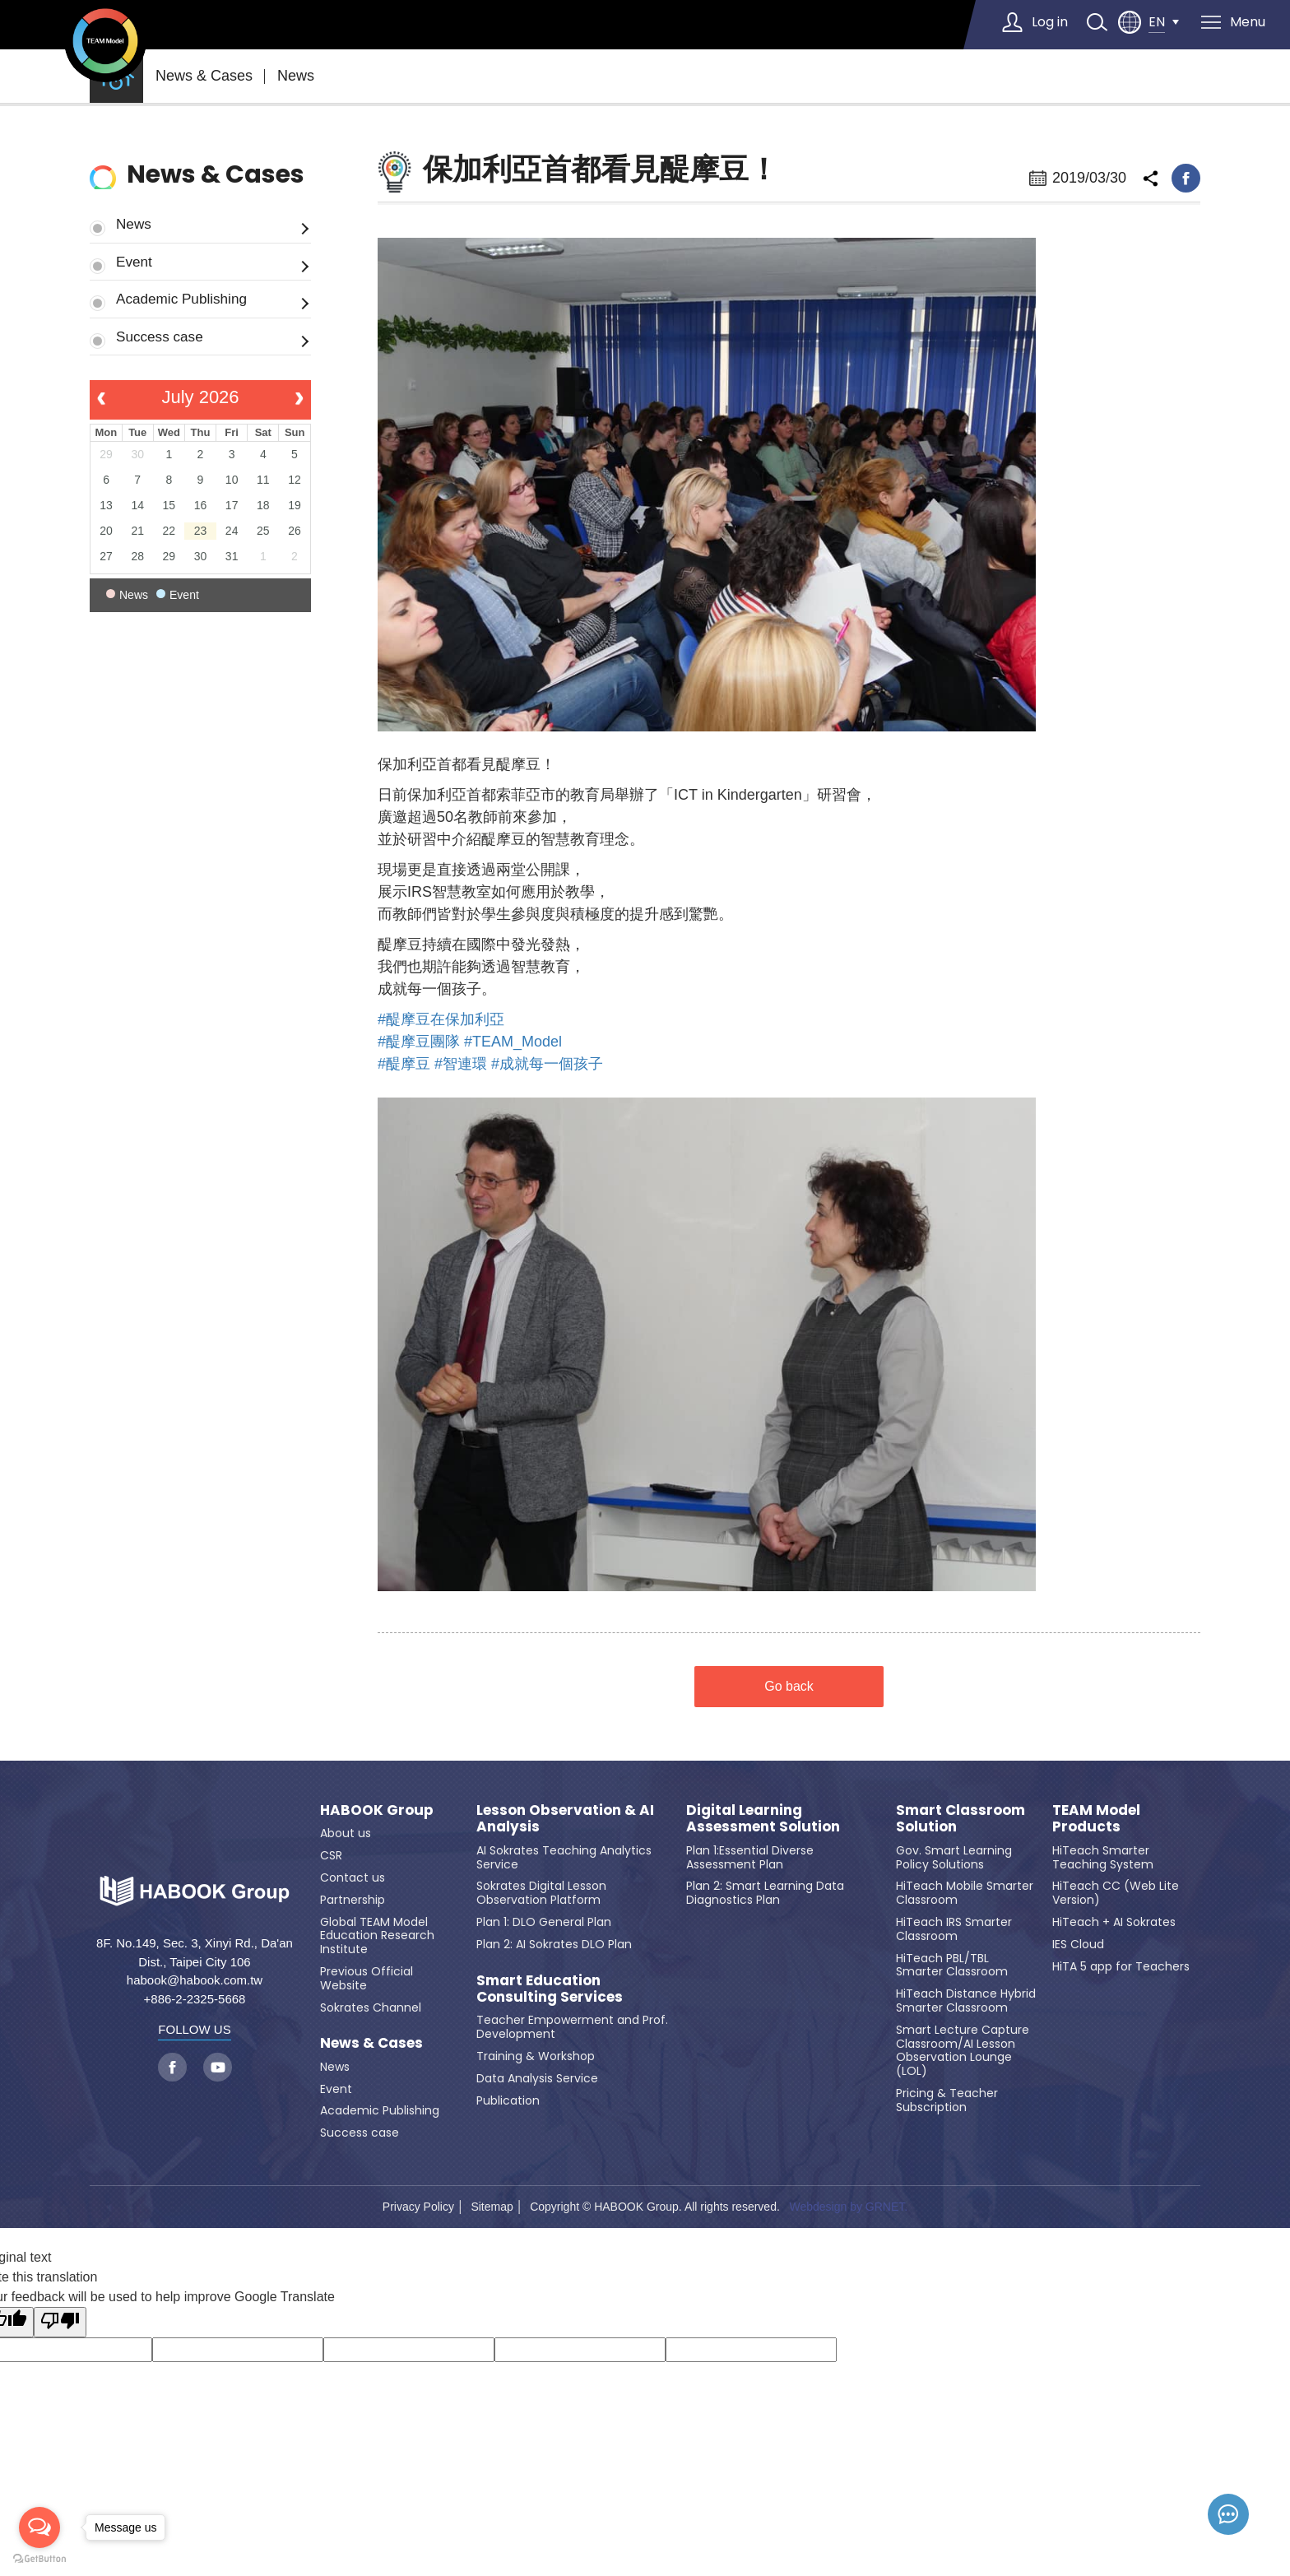 Image resolution: width=1290 pixels, height=2576 pixels. Describe the element at coordinates (962, 2050) in the screenshot. I see `Smart Lecture Capture Classroom/AI Lesson Observation Lounge (LOL)` at that location.